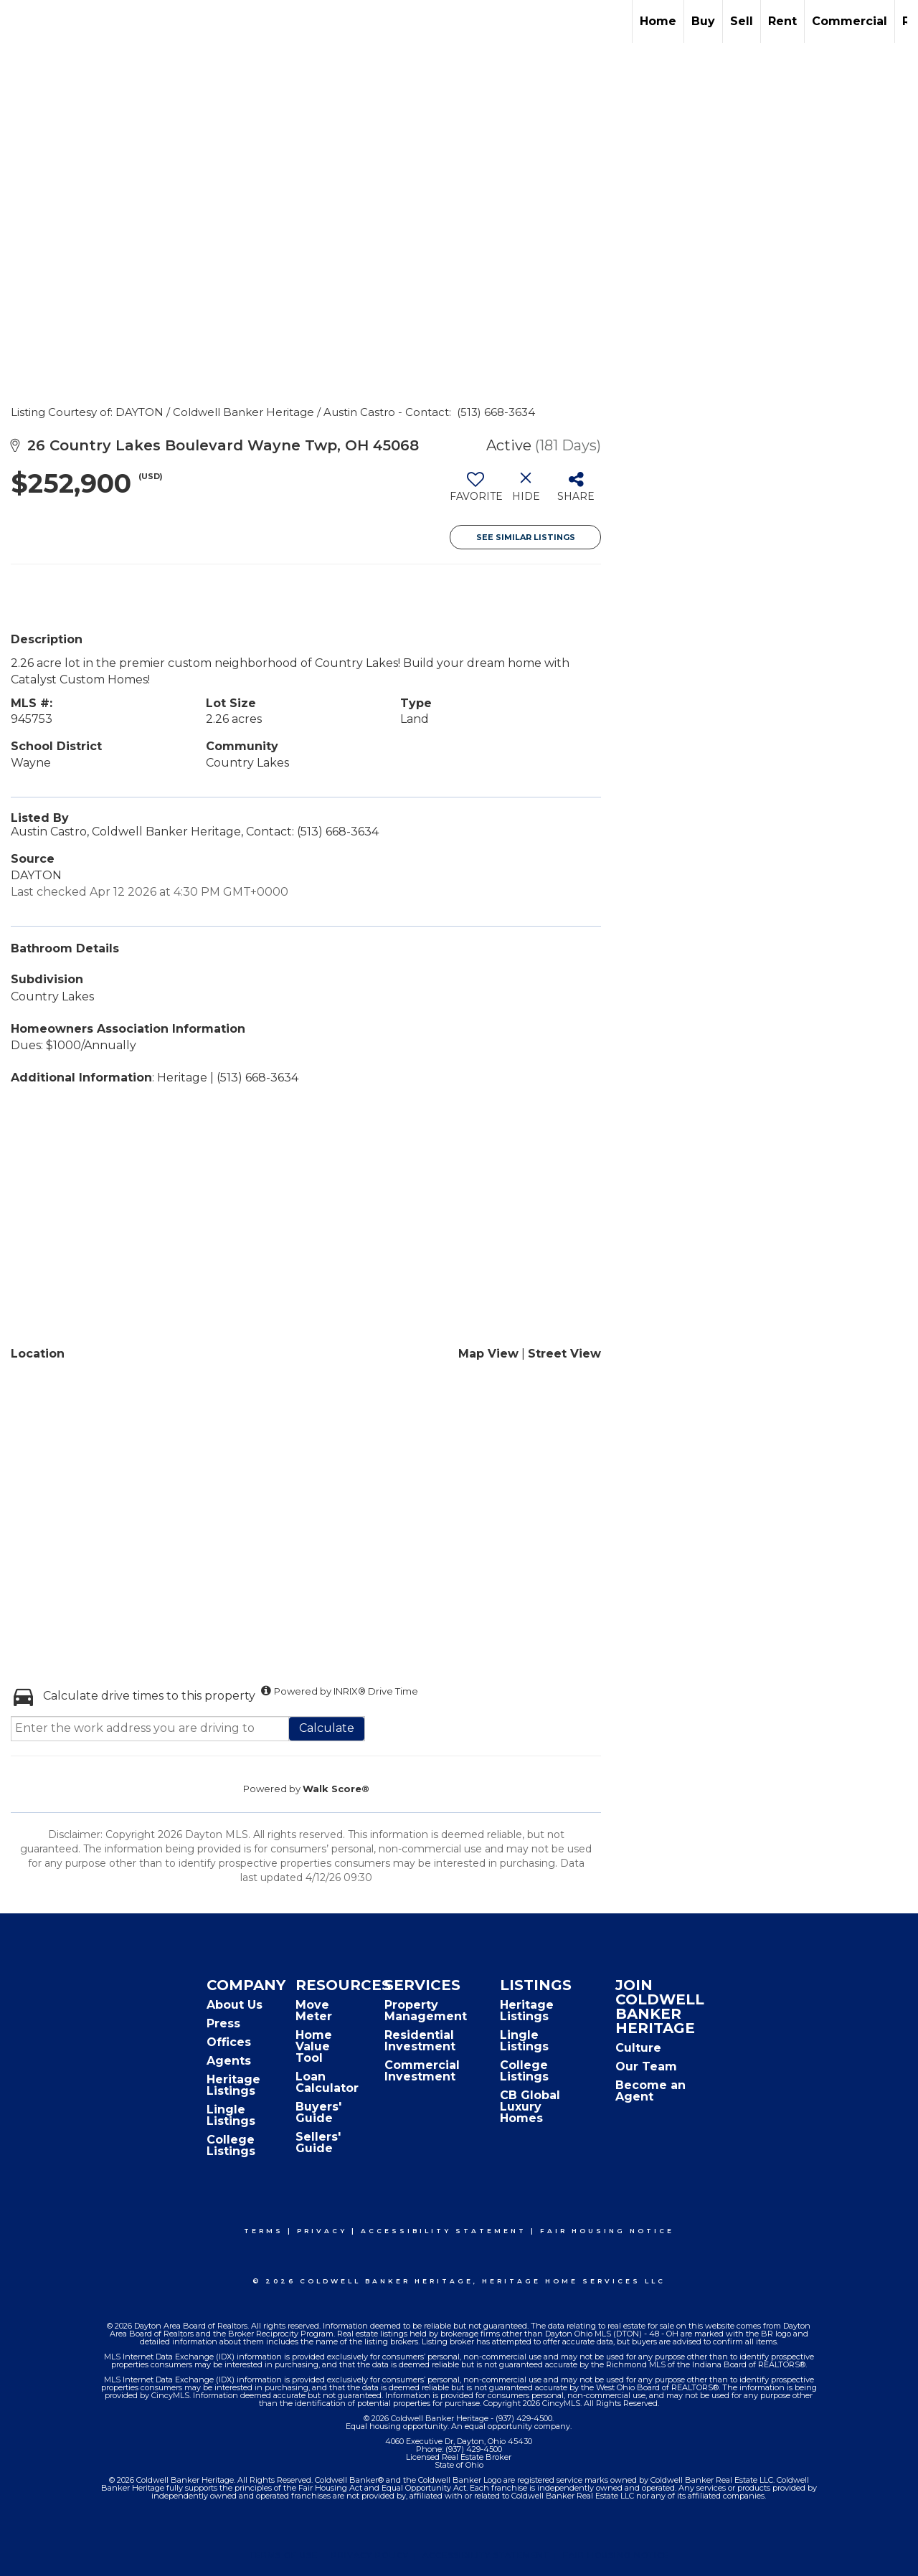 This screenshot has width=918, height=2576. I want to click on Residential Investment, so click(419, 2040).